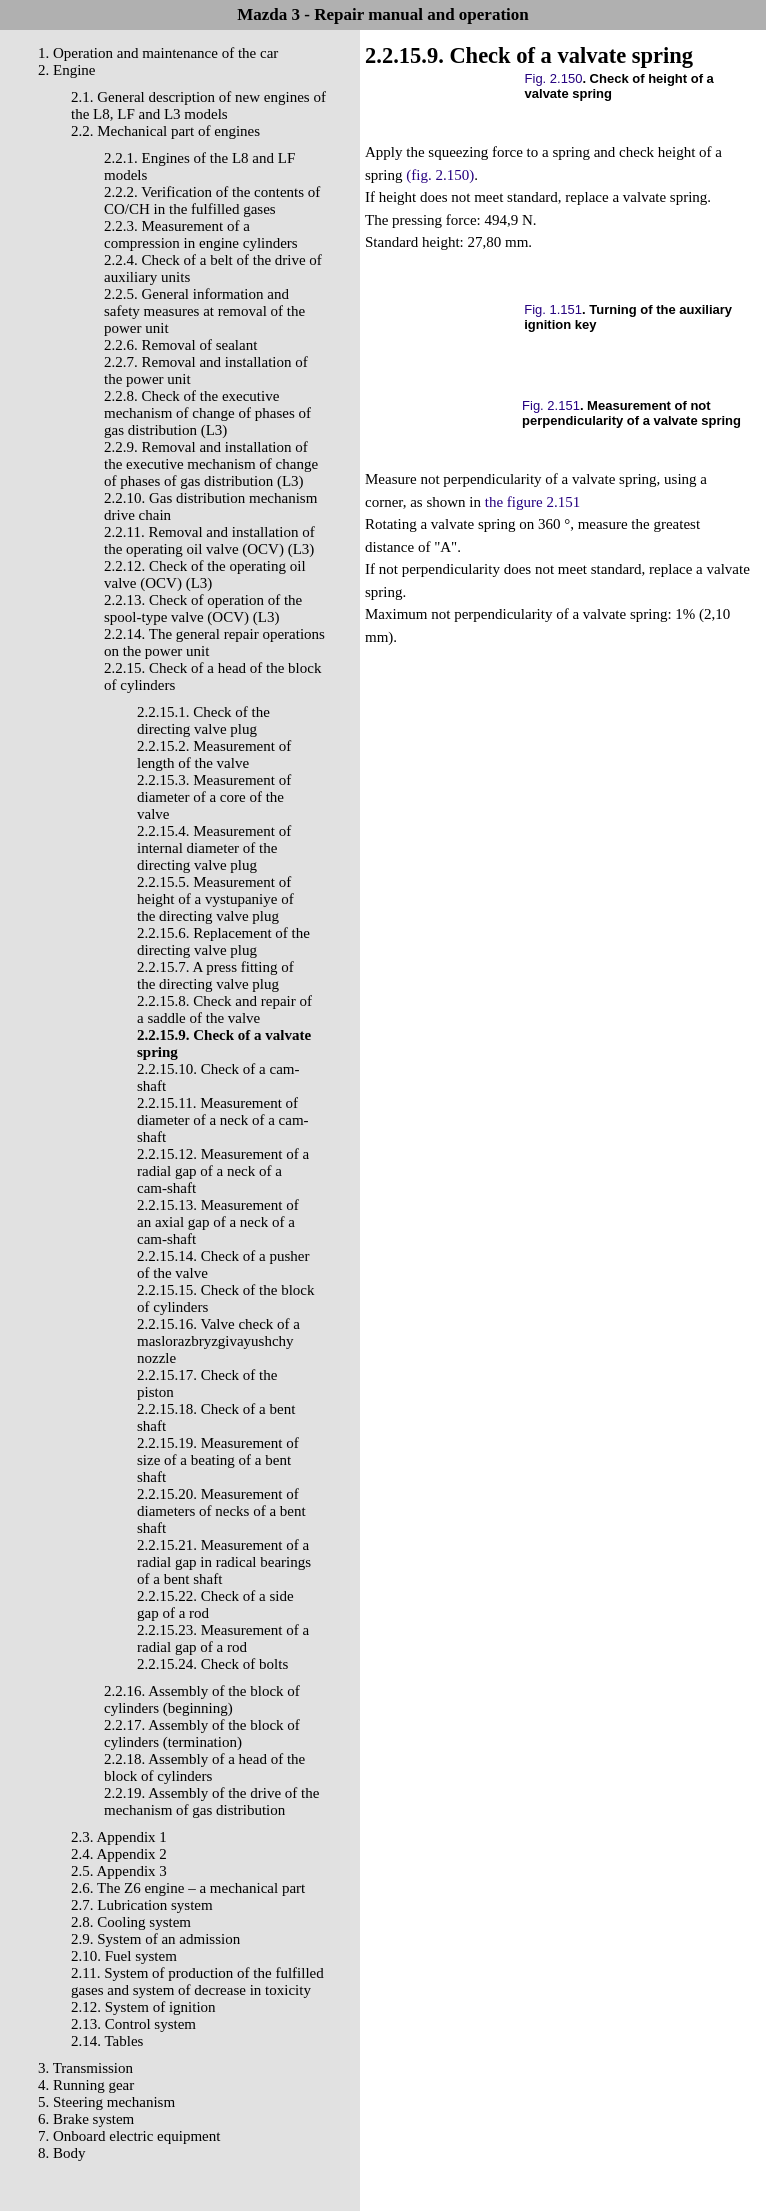 Image resolution: width=766 pixels, height=2211 pixels. What do you see at coordinates (119, 1854) in the screenshot?
I see `2.4. Appendix 2` at bounding box center [119, 1854].